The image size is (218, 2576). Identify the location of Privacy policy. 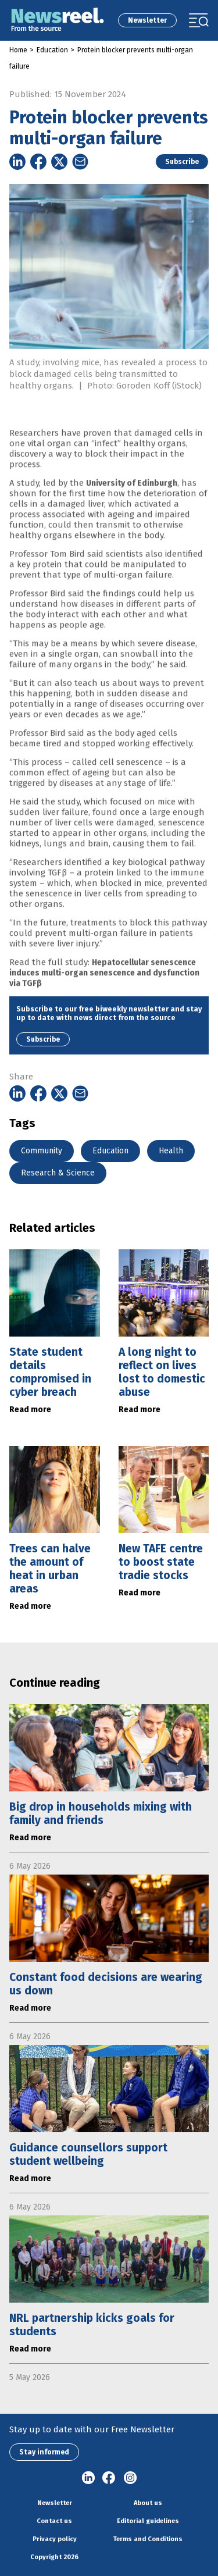
(55, 2539).